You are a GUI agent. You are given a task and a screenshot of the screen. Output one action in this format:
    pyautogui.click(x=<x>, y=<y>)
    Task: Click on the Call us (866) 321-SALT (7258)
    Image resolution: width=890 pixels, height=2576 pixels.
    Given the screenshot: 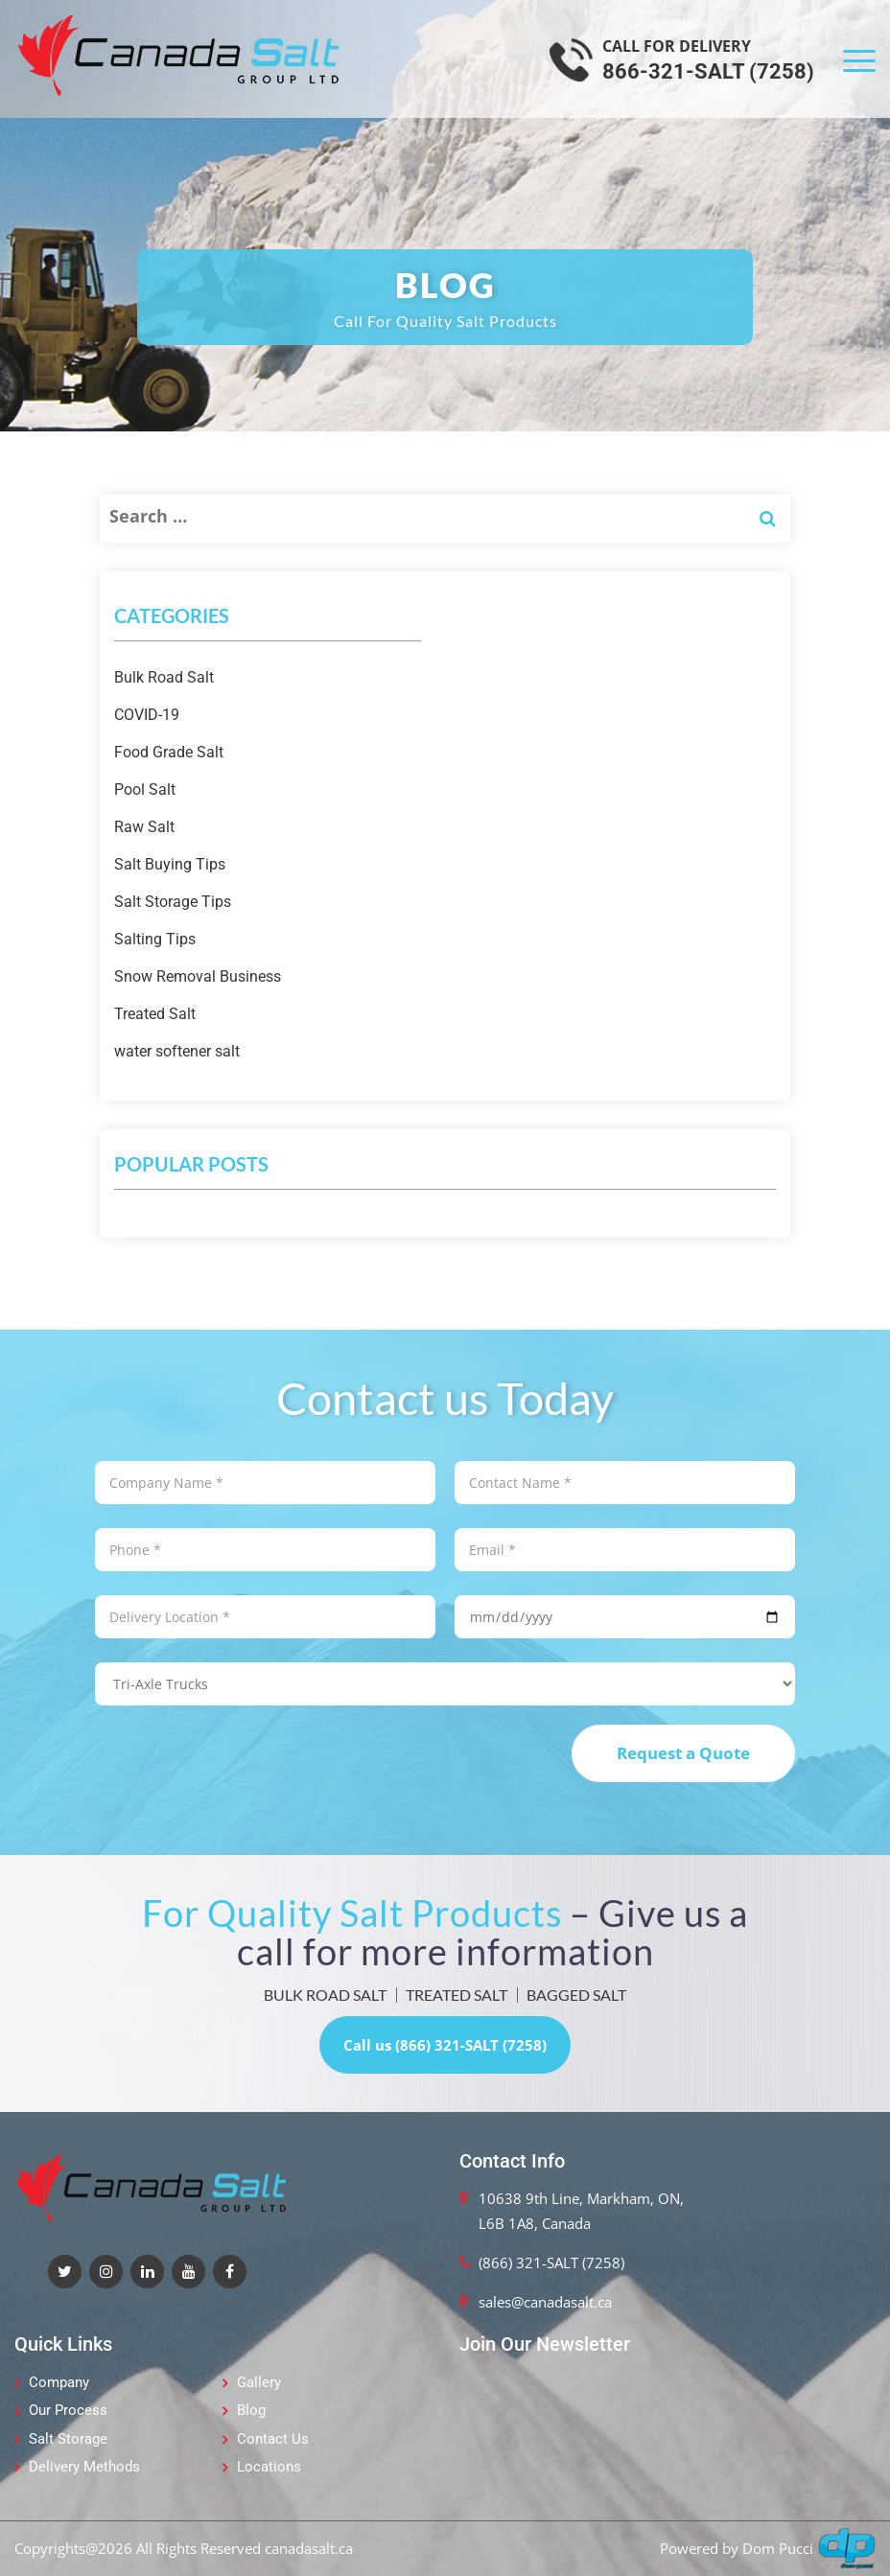 What is the action you would take?
    pyautogui.click(x=445, y=2044)
    